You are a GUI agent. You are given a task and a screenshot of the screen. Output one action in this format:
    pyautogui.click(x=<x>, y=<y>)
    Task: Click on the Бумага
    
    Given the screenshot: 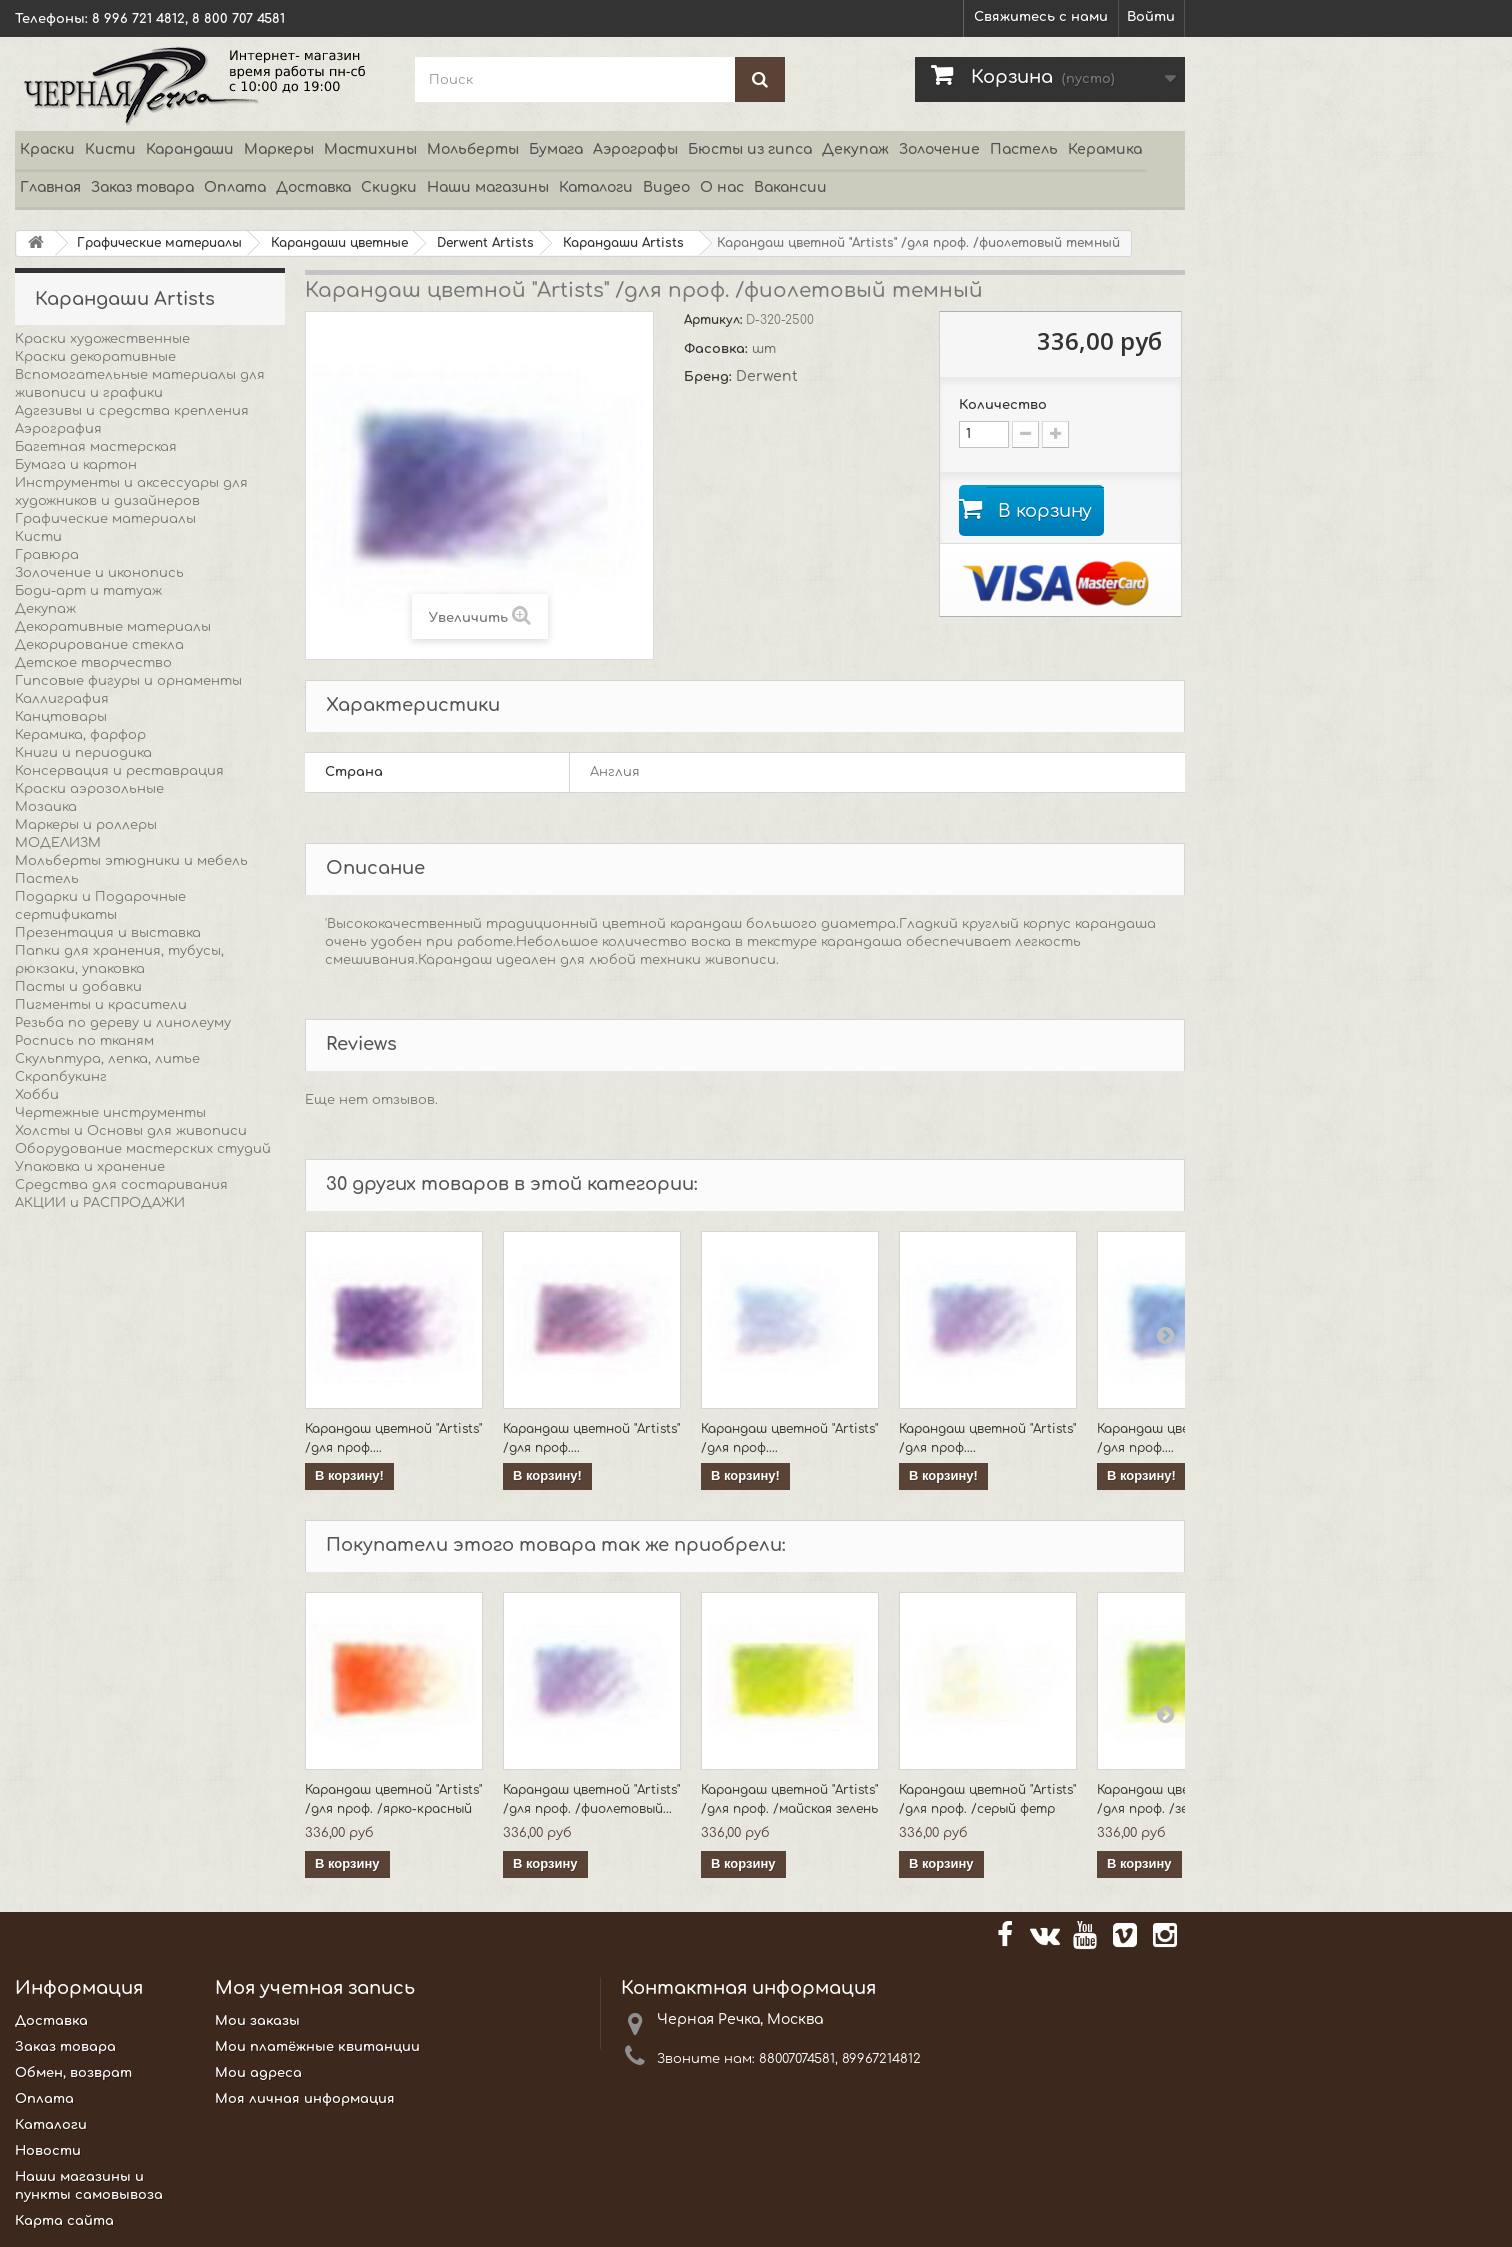 What is the action you would take?
    pyautogui.click(x=556, y=149)
    